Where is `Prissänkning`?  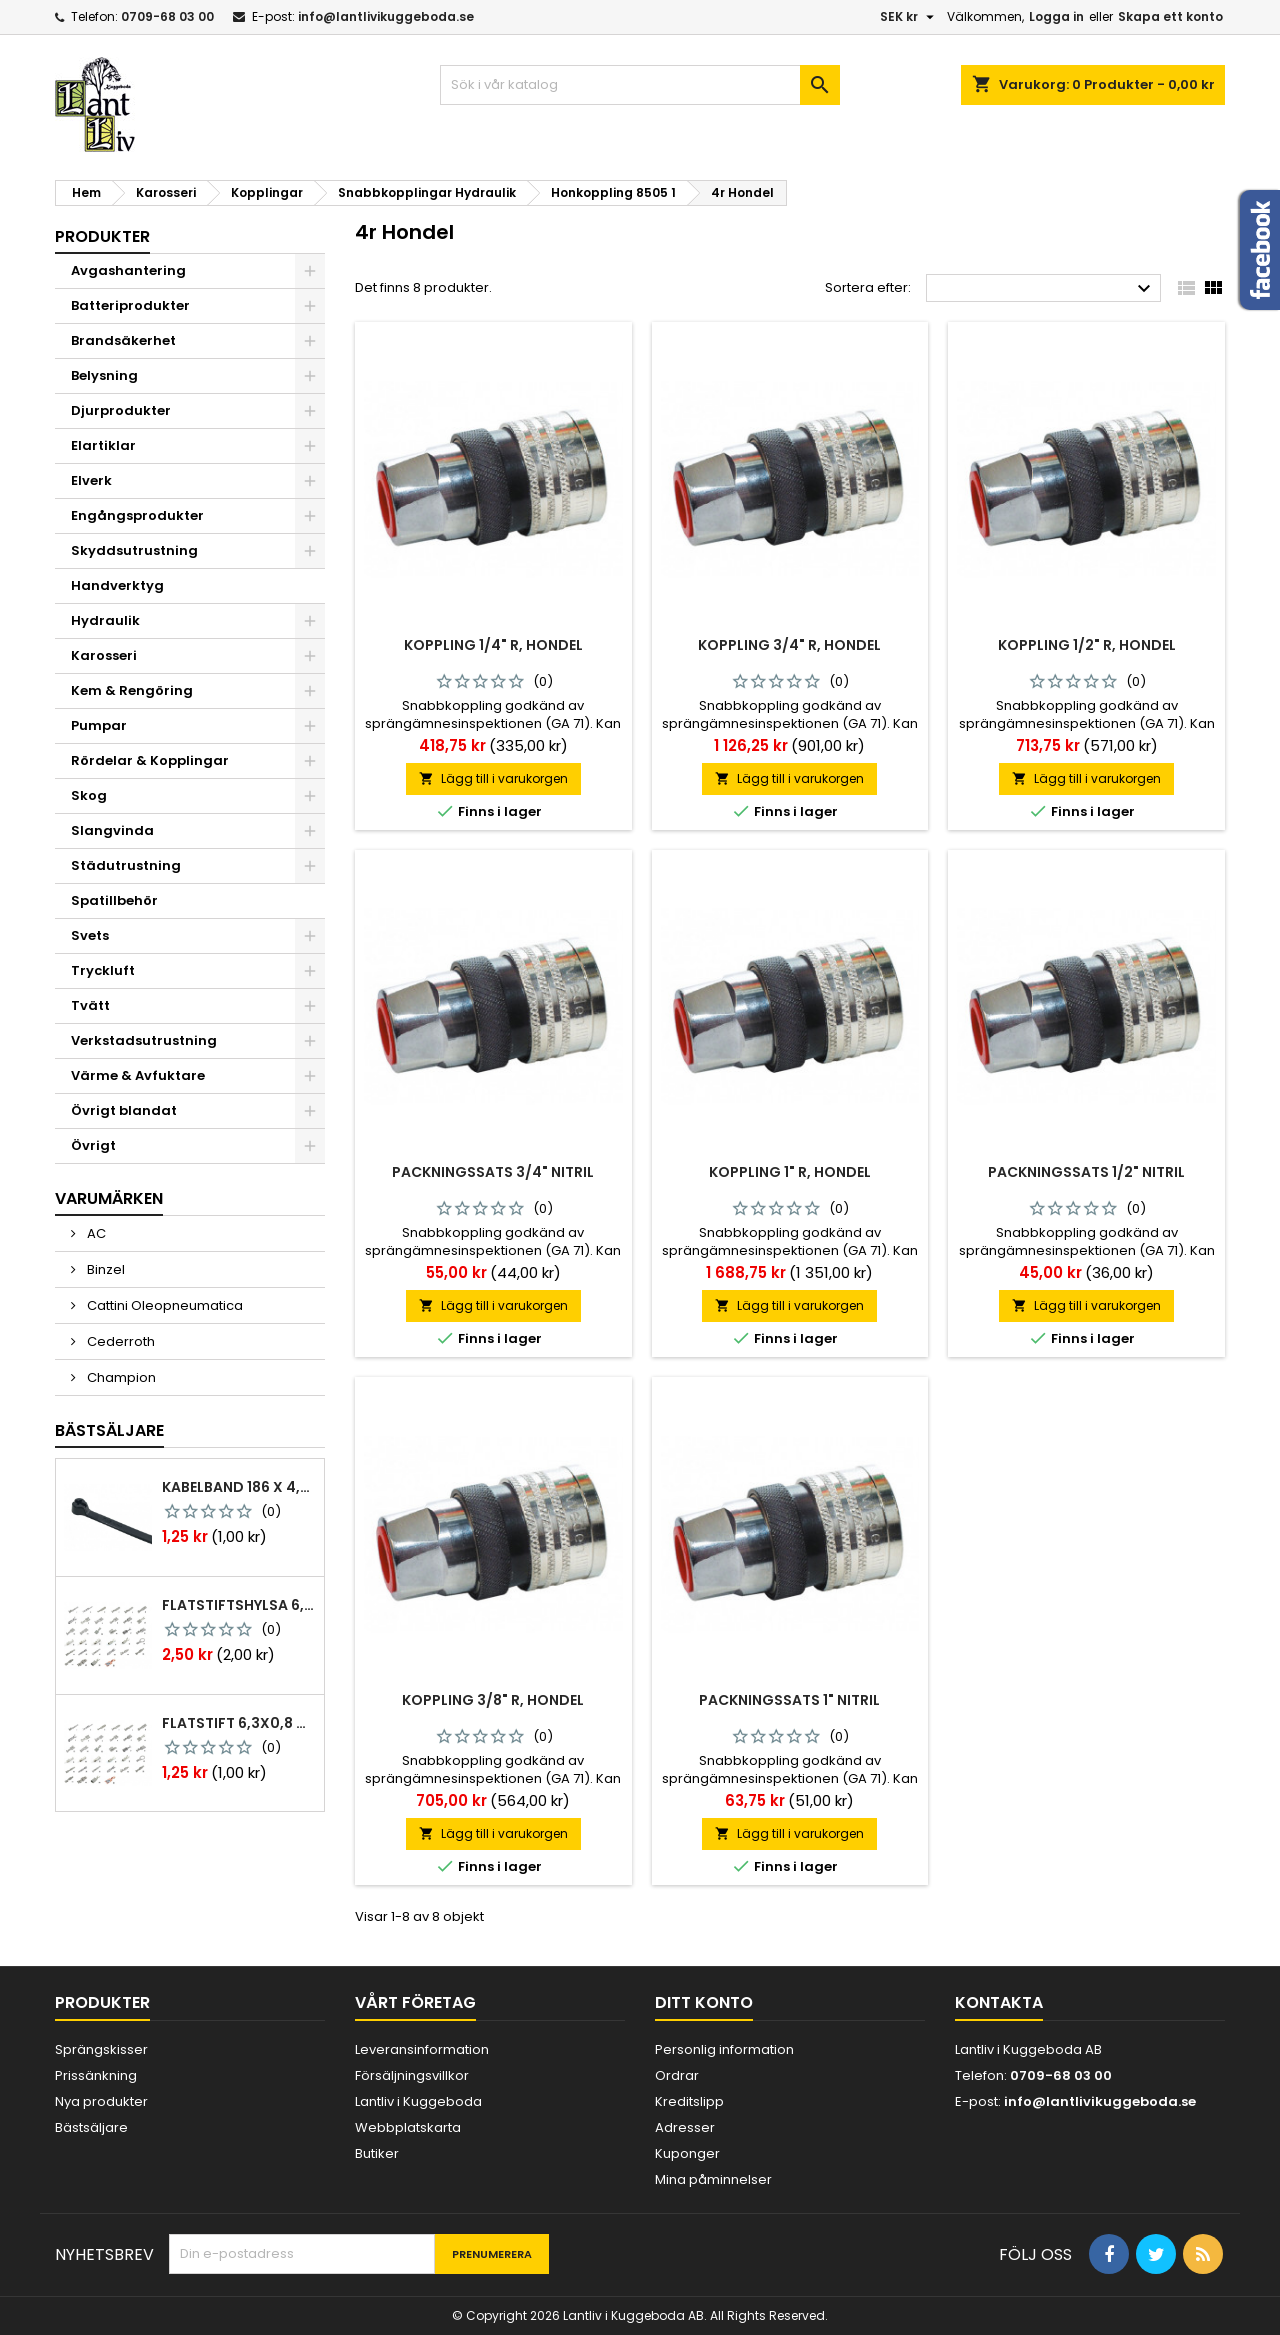
Prissänkning is located at coordinates (96, 2075).